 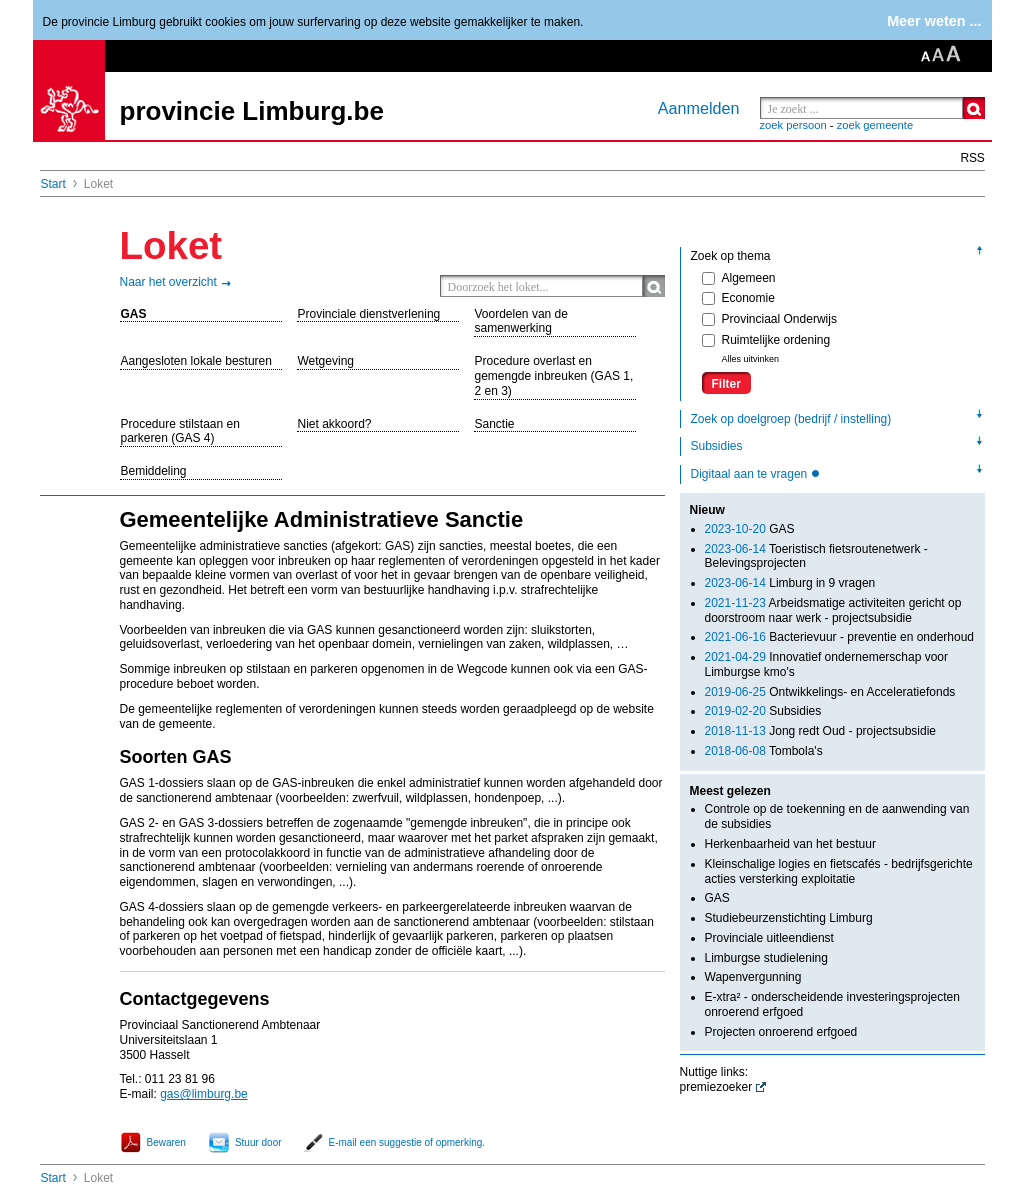 What do you see at coordinates (764, 751) in the screenshot?
I see `Tombola's` at bounding box center [764, 751].